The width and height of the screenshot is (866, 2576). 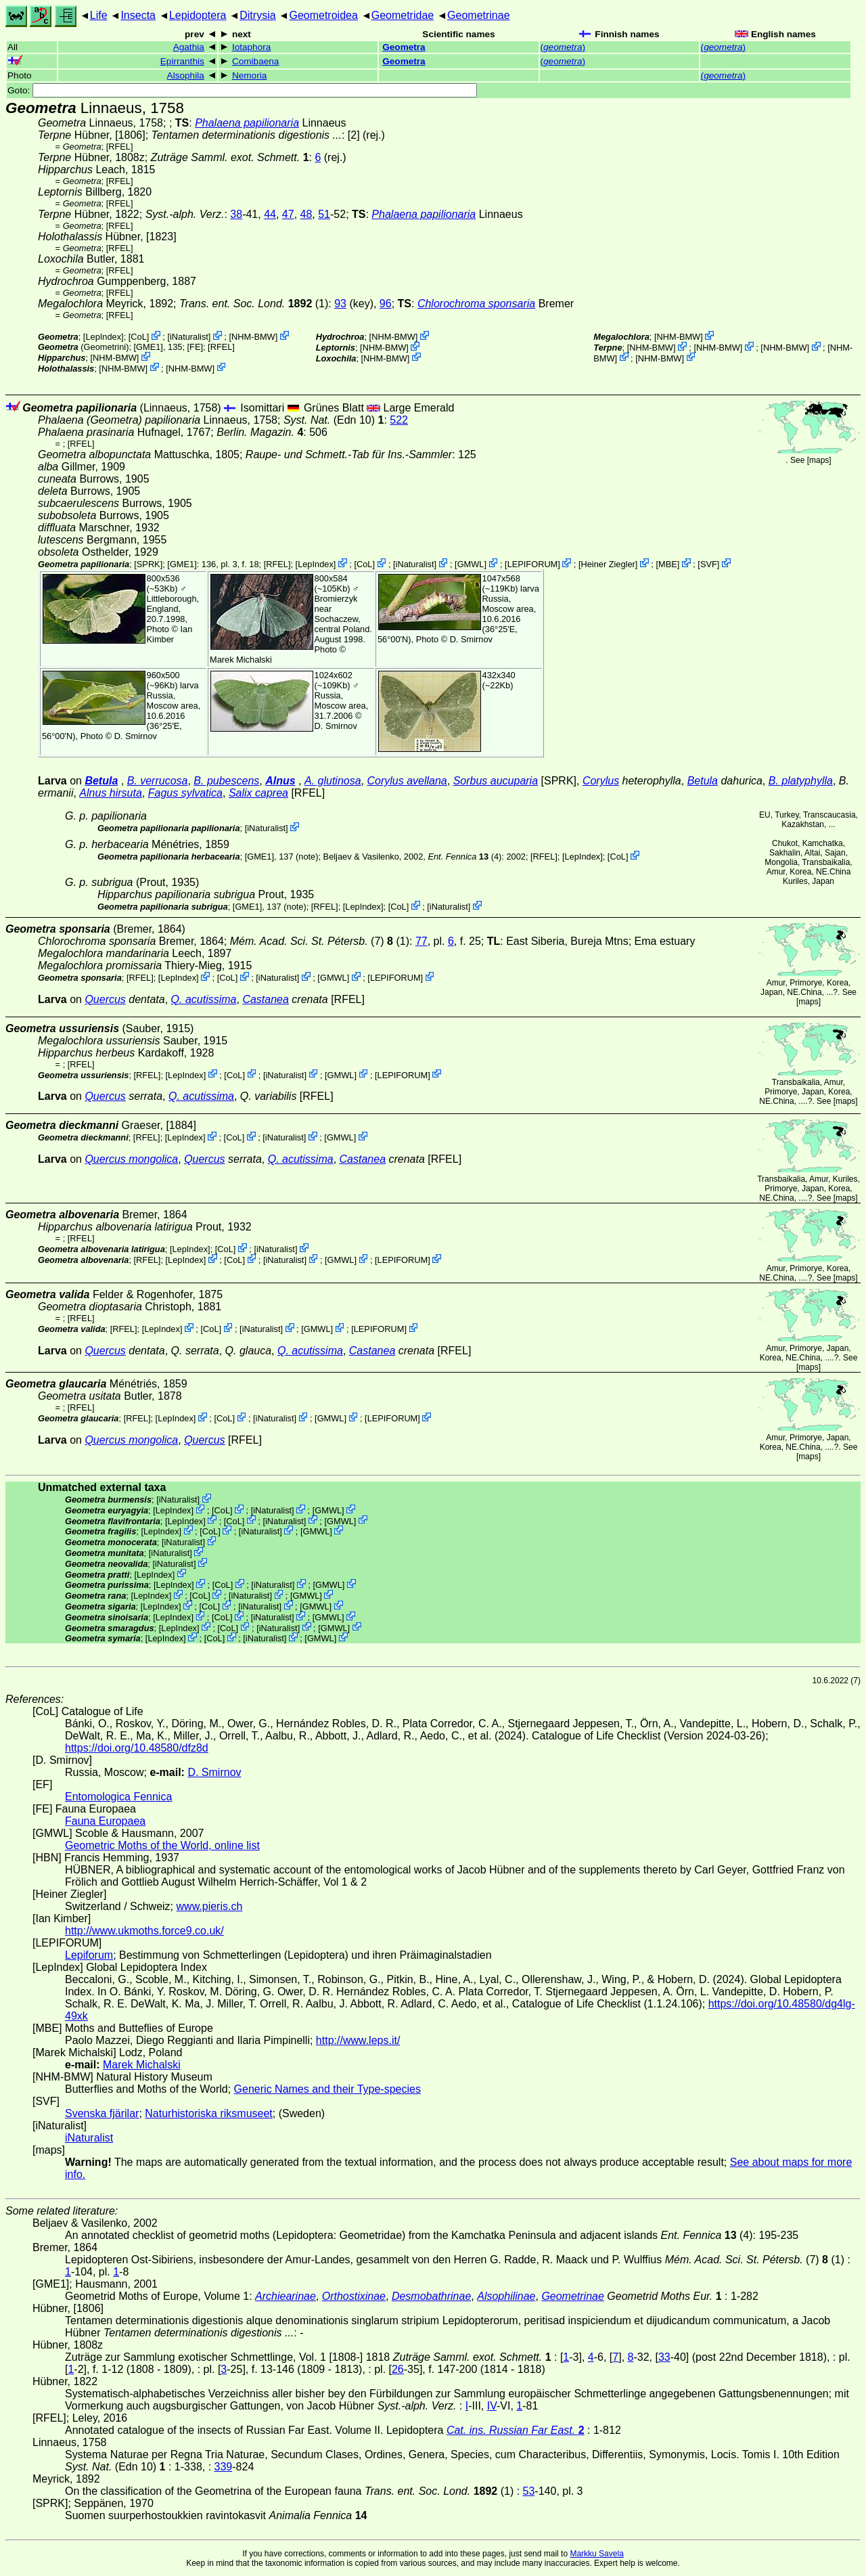 I want to click on Castanea, so click(x=265, y=999).